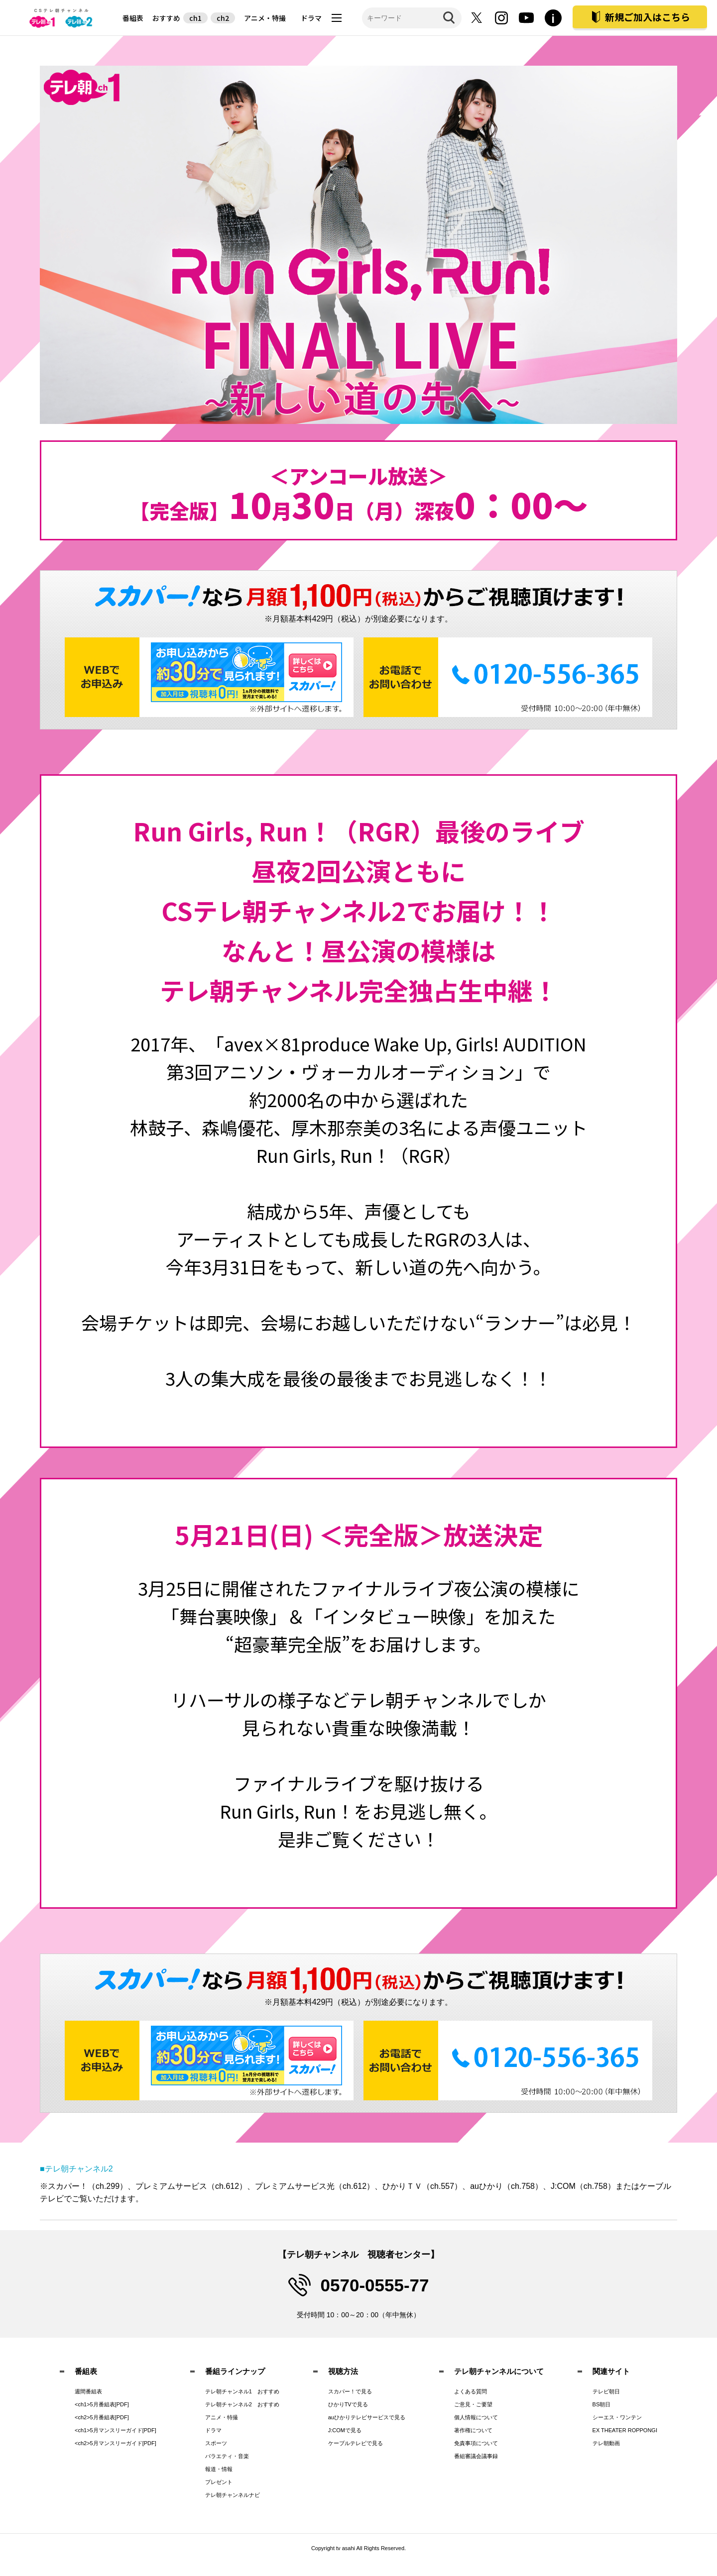 The height and width of the screenshot is (2576, 717). Describe the element at coordinates (265, 18) in the screenshot. I see `アニメ・特撮` at that location.